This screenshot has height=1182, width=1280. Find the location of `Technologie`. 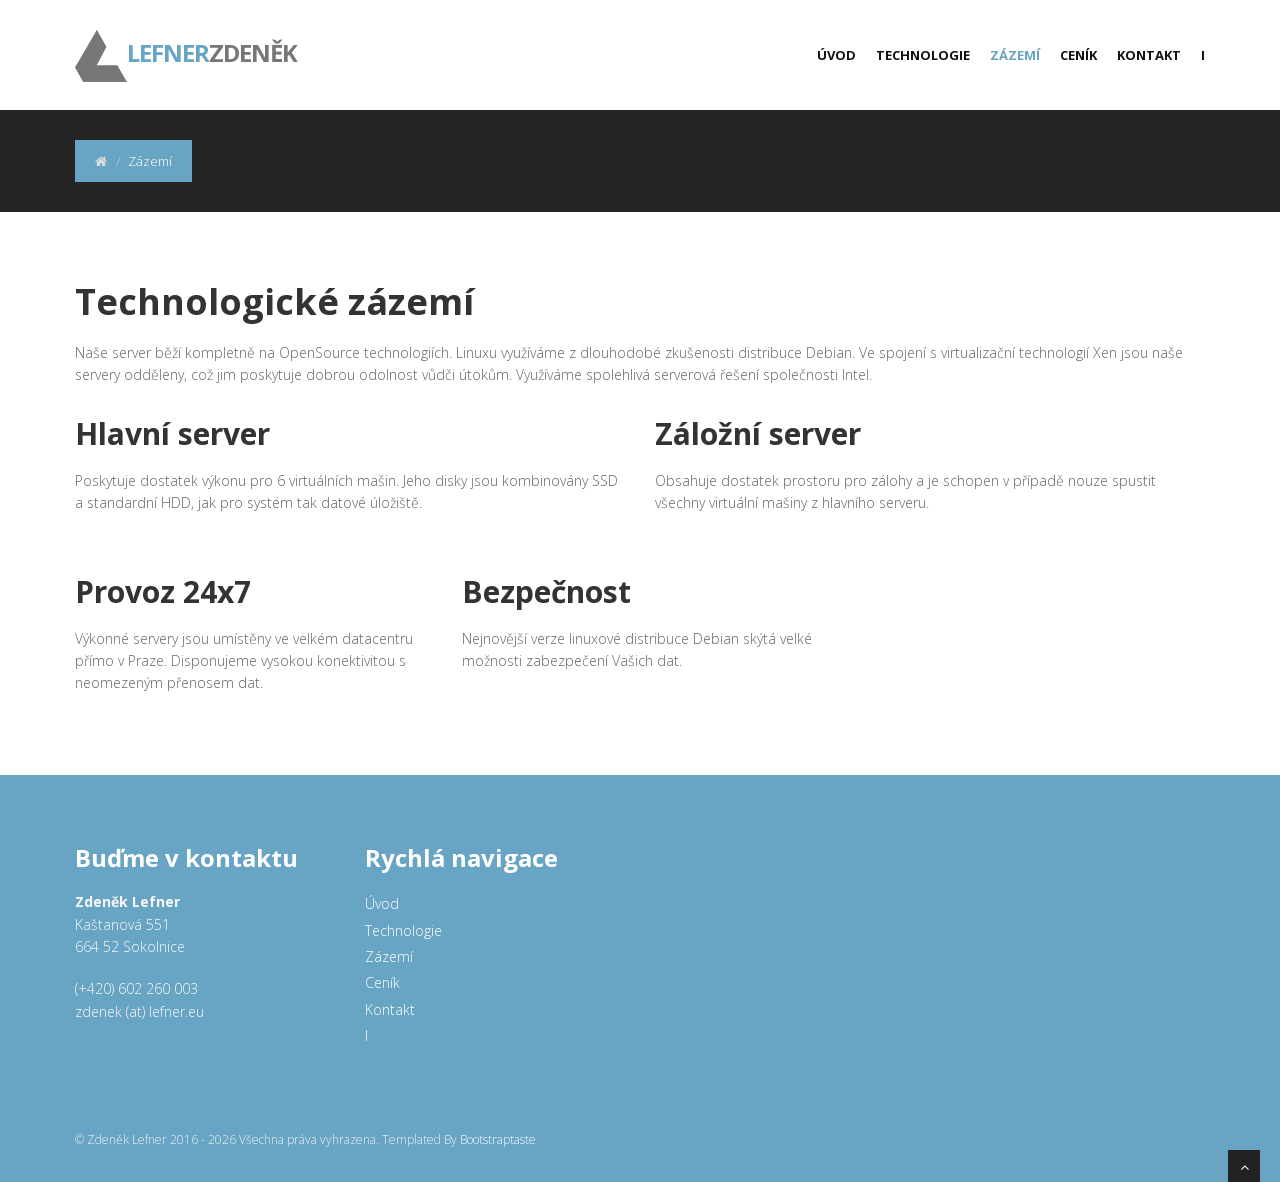

Technologie is located at coordinates (923, 55).